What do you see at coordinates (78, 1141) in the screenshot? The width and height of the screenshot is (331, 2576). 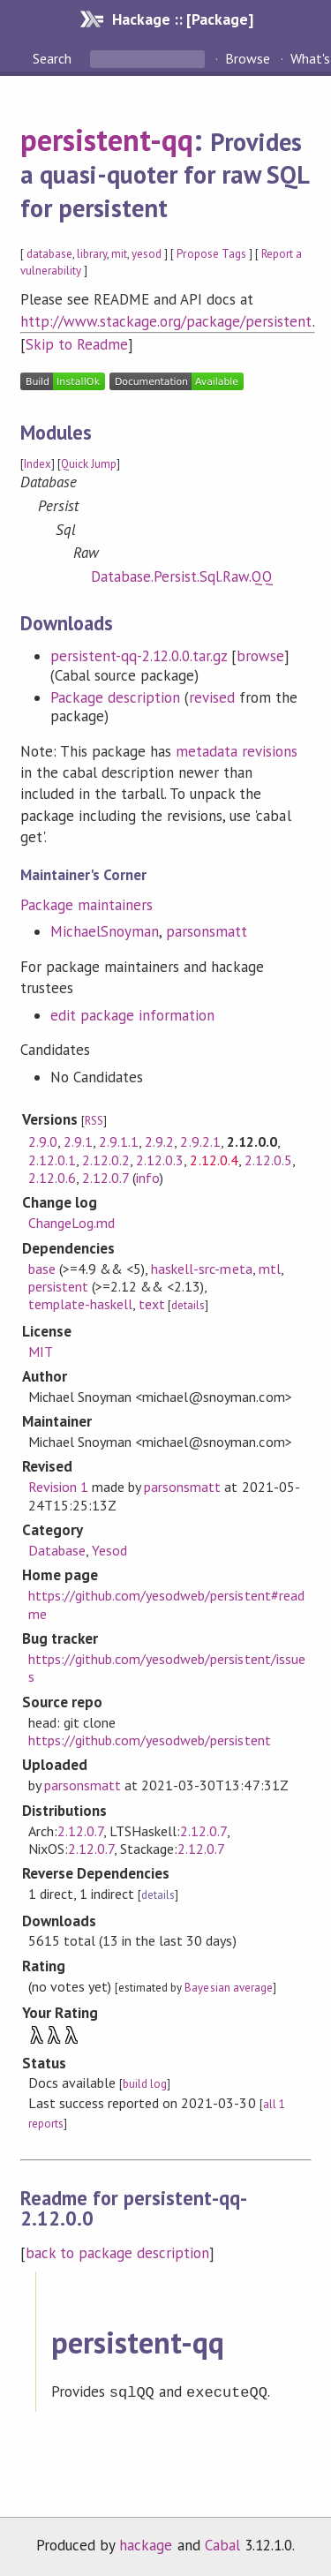 I see `2.9.1` at bounding box center [78, 1141].